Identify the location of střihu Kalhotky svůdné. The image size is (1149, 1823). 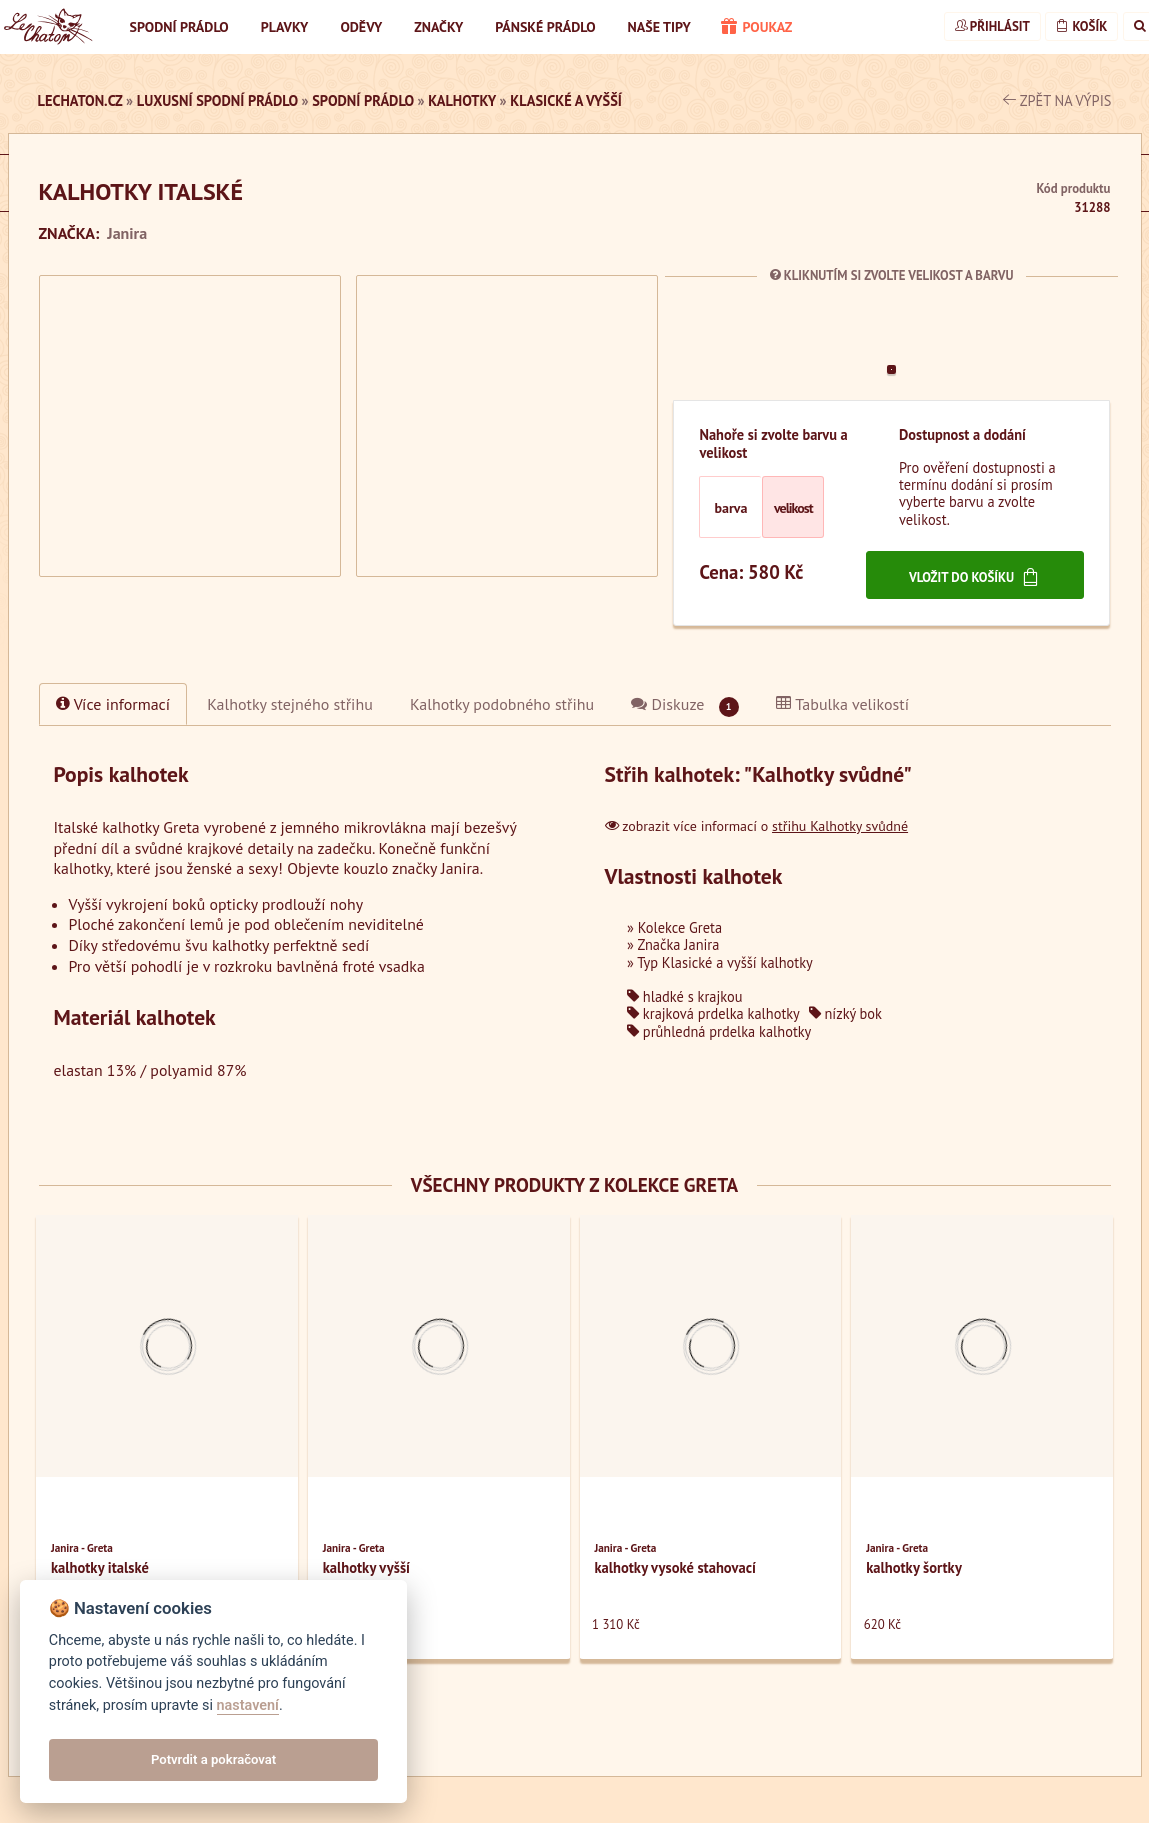
(840, 826).